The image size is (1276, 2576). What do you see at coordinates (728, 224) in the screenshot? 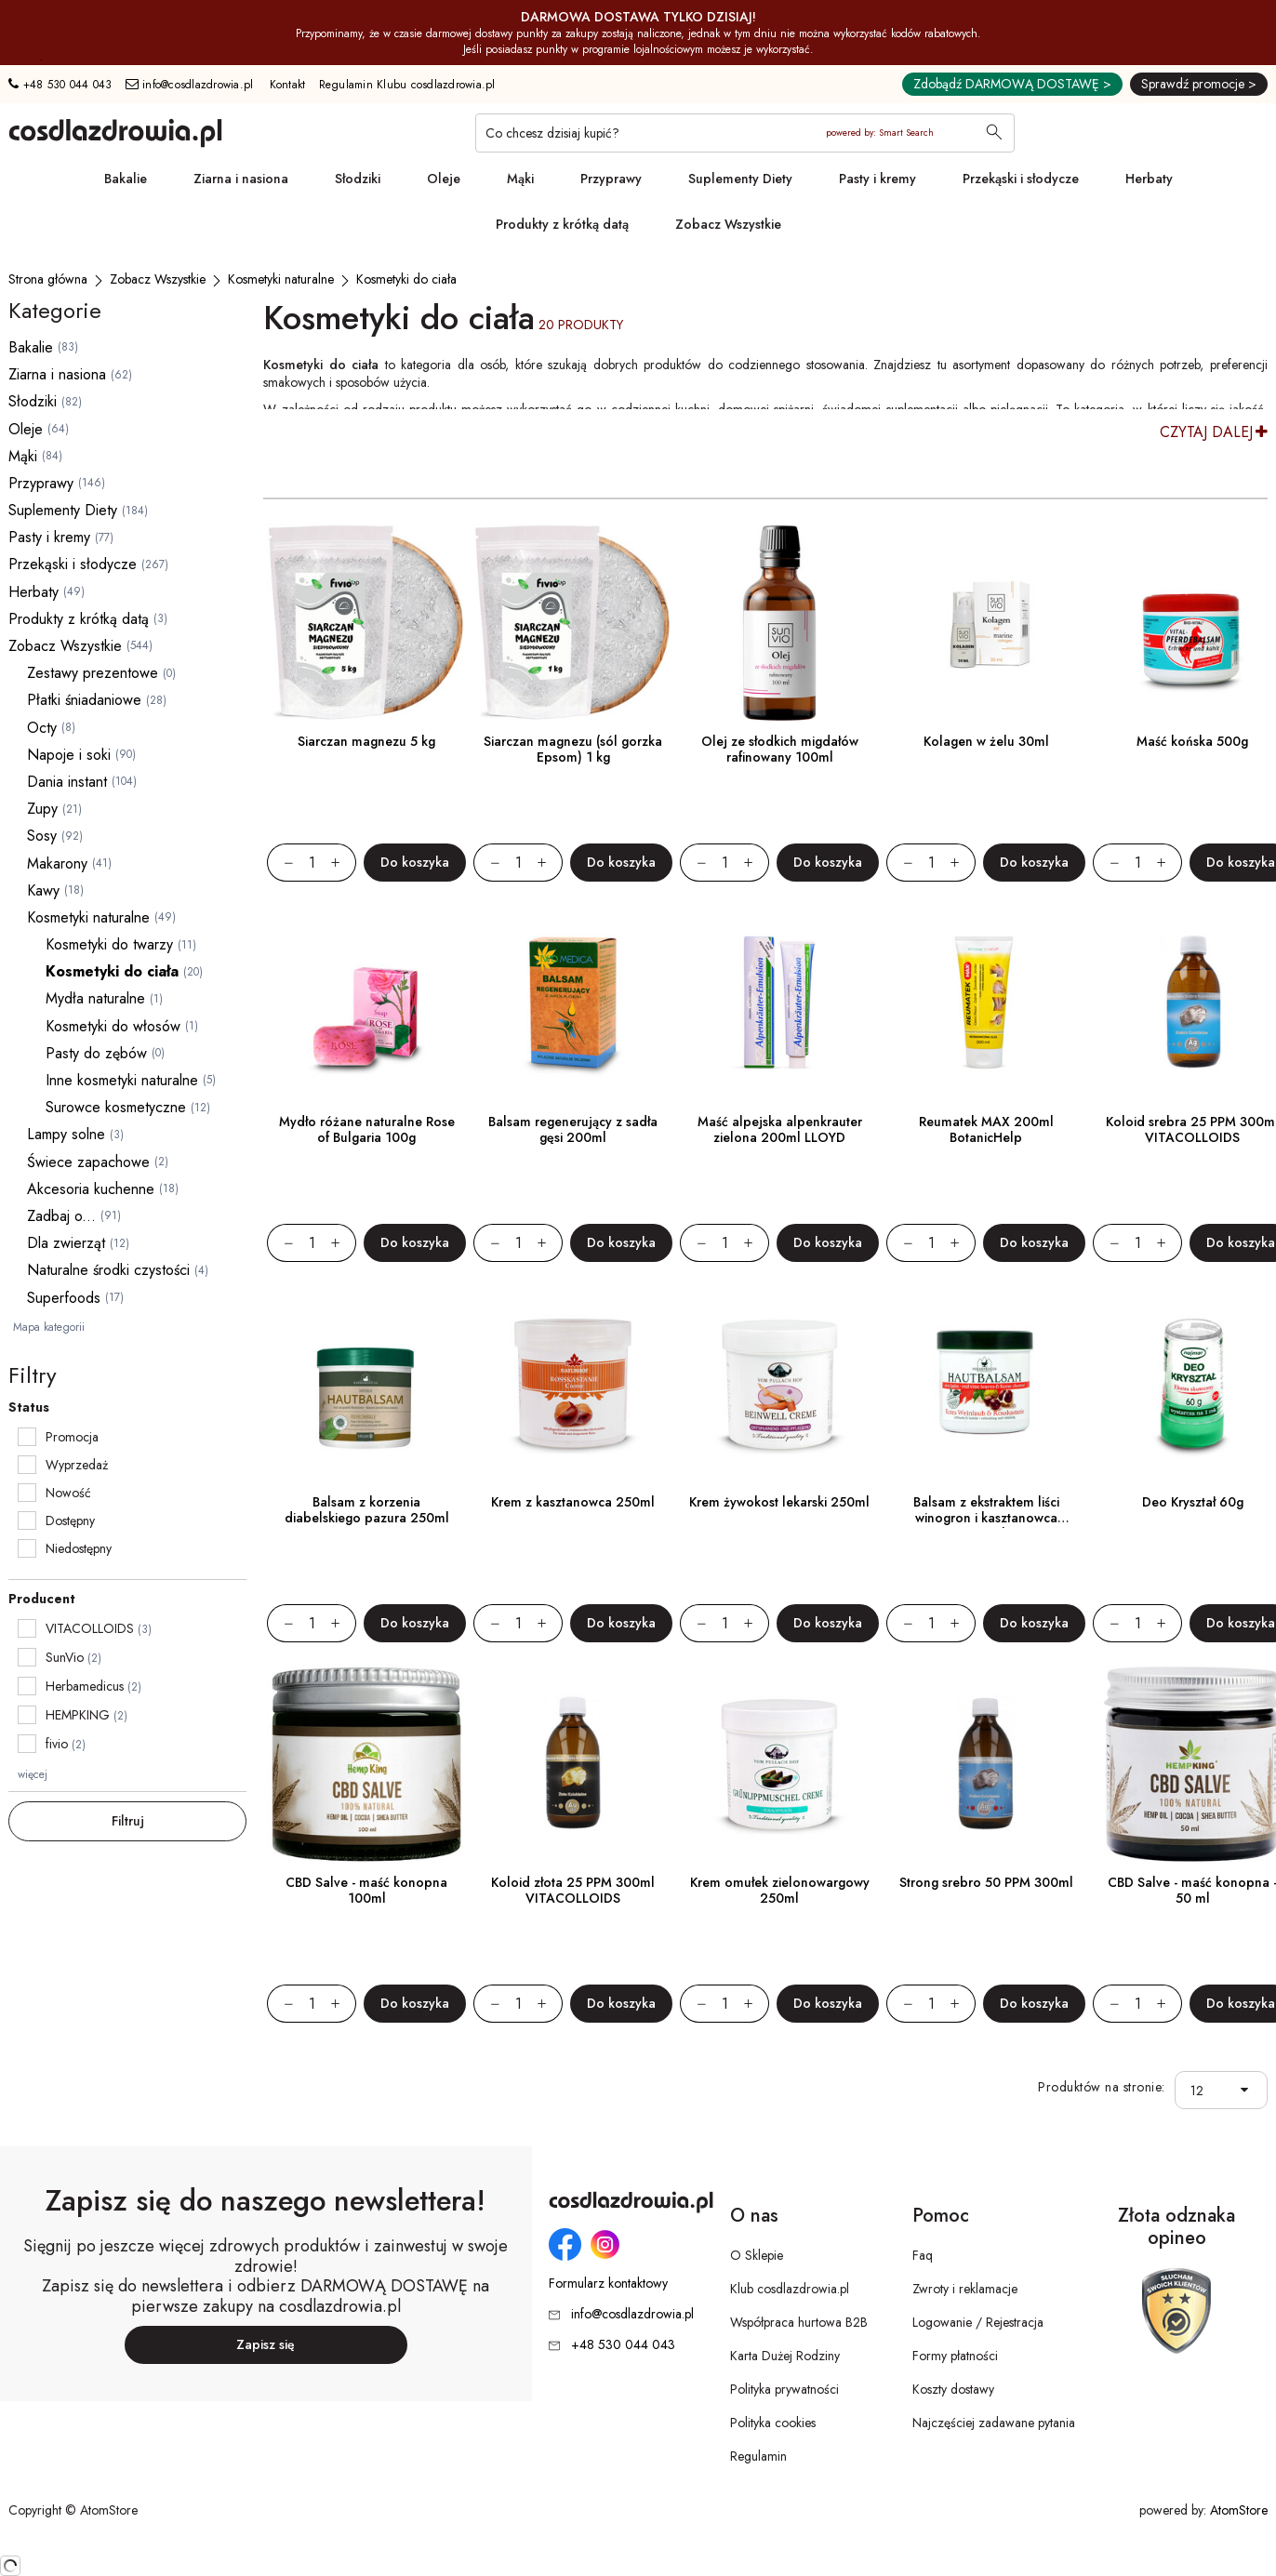
I see `Zobacz Wszystkie` at bounding box center [728, 224].